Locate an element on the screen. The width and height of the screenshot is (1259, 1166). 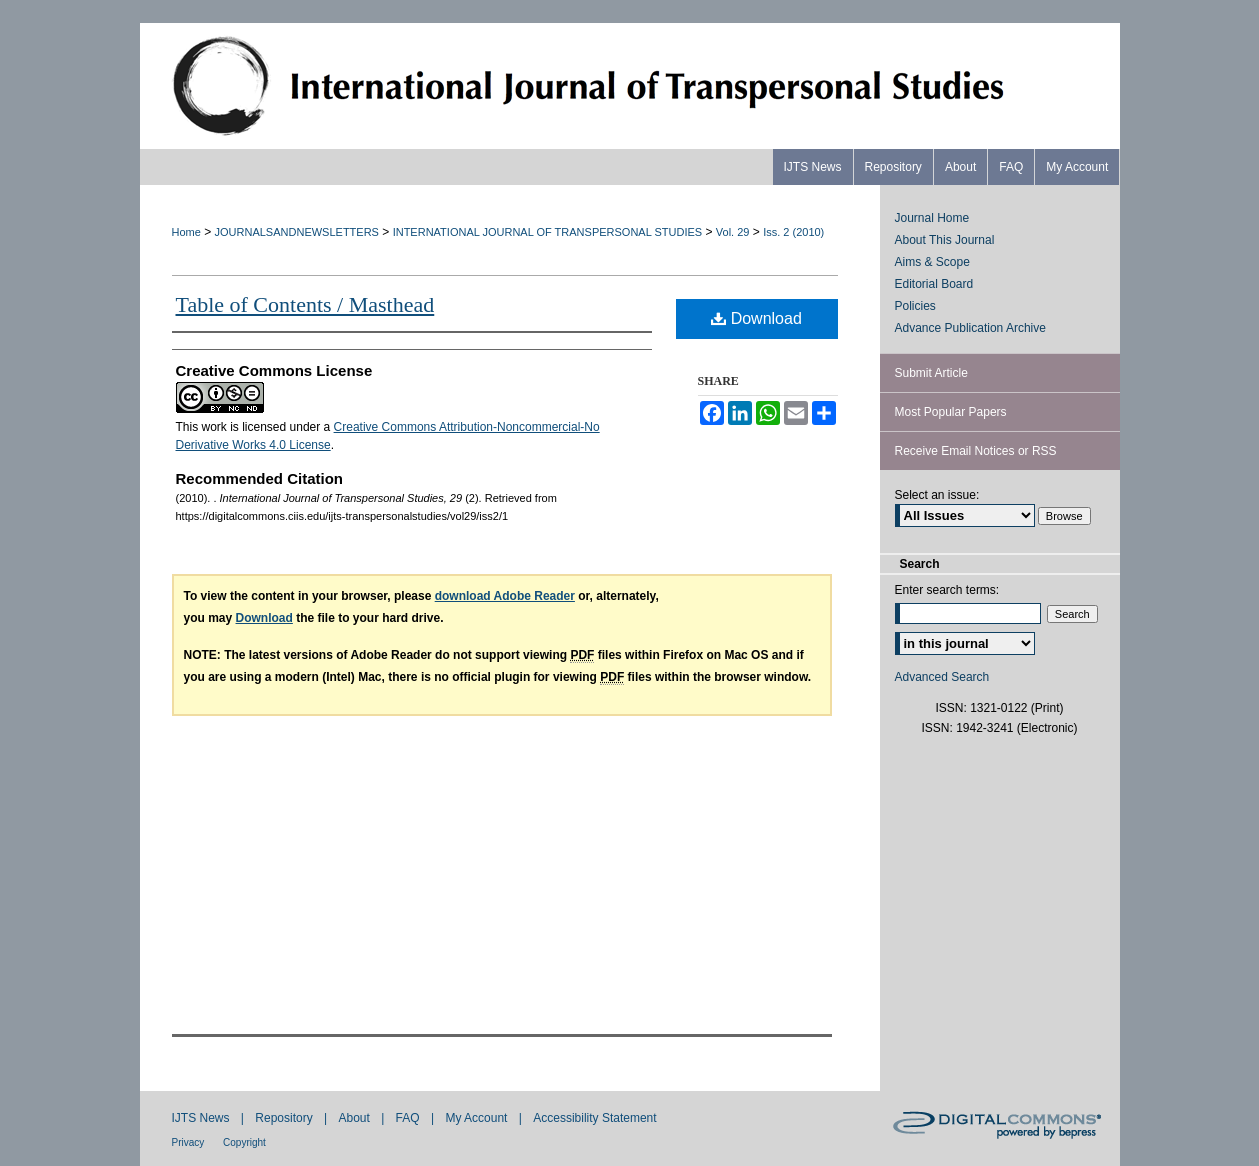
Most Popular Papers is located at coordinates (951, 412).